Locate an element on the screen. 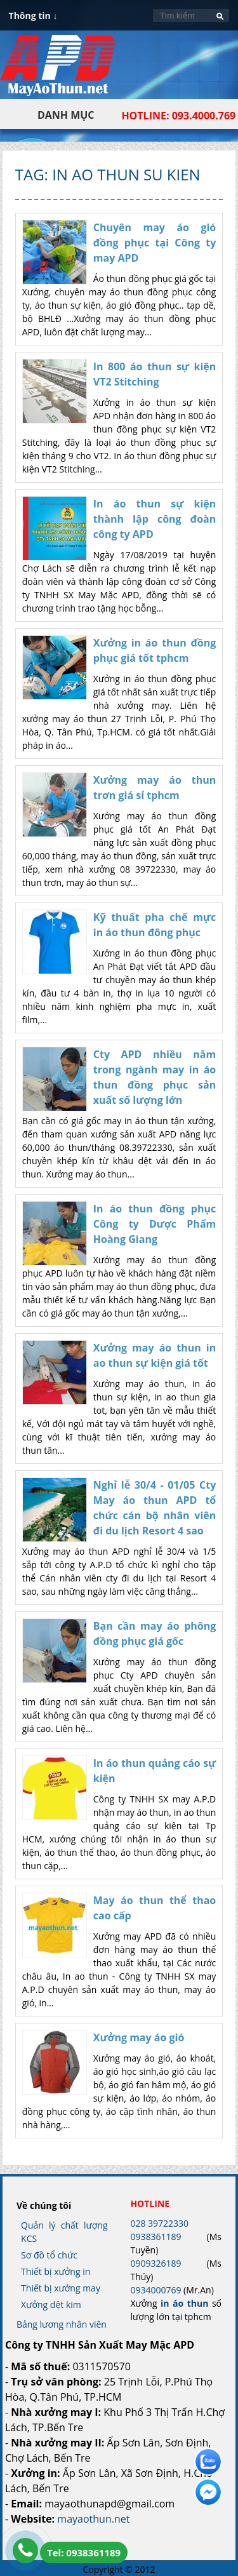 Image resolution: width=238 pixels, height=2576 pixels. 028 39722330 is located at coordinates (159, 2223).